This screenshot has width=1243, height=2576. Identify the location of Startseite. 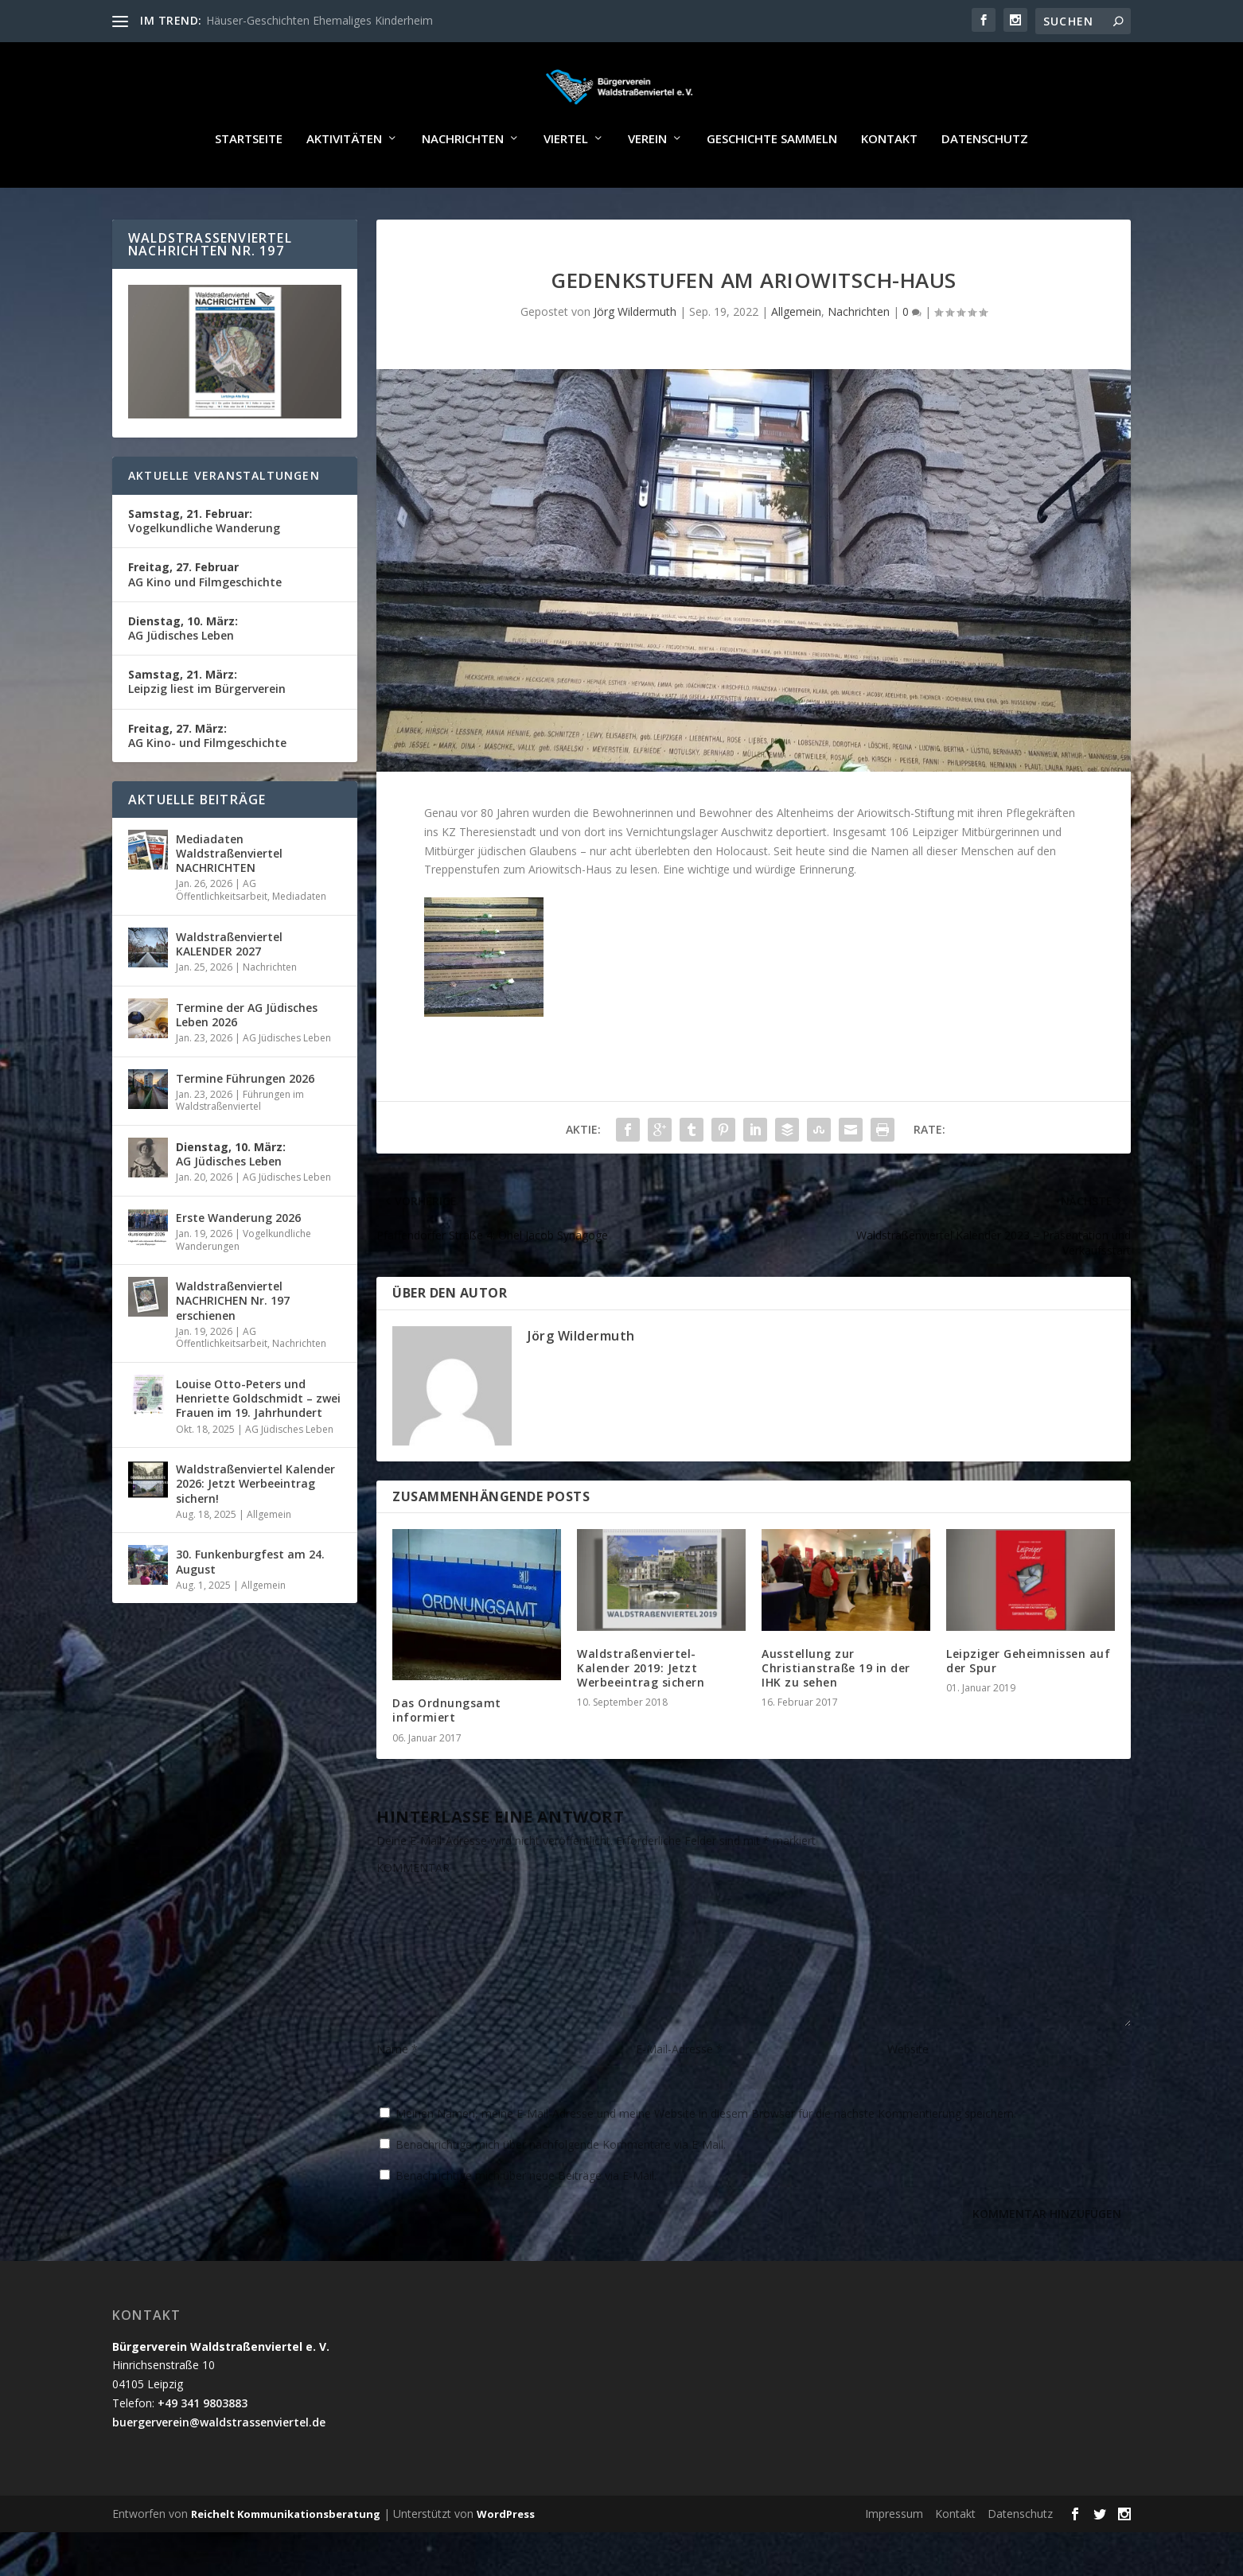
(248, 183).